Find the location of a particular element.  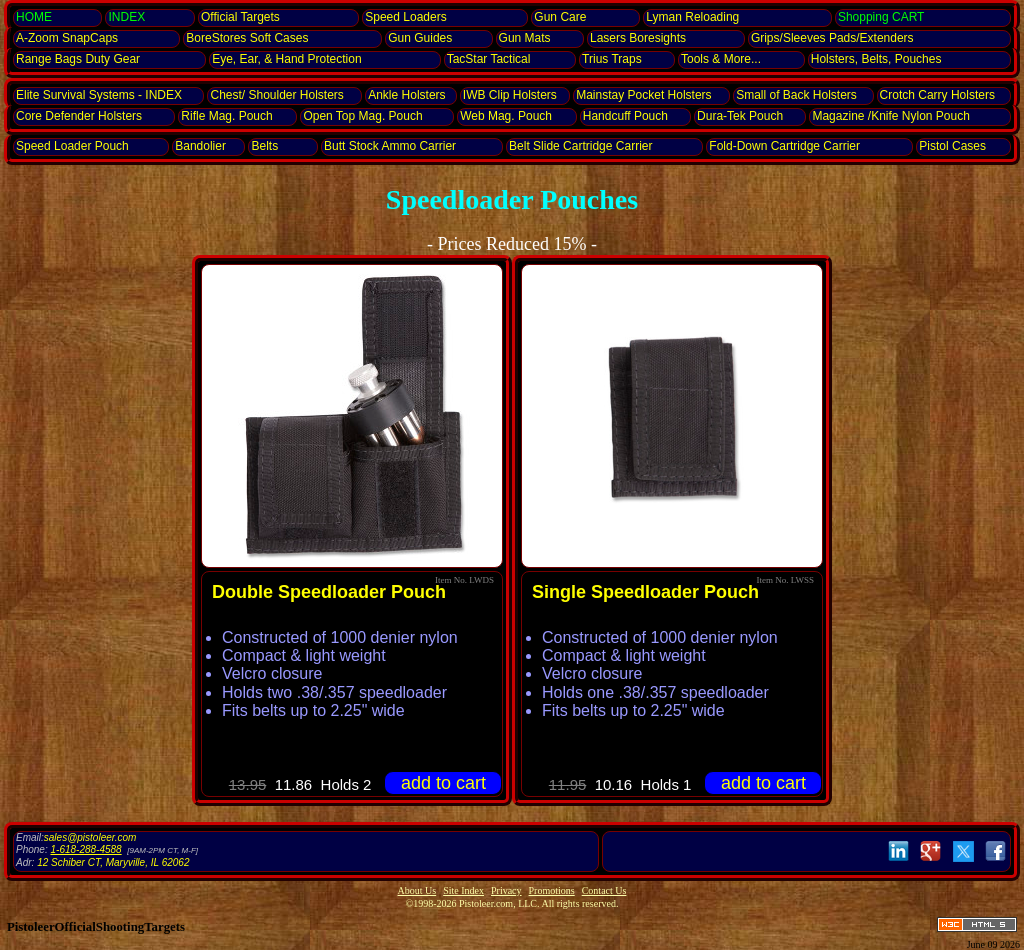

Fold-Down Cartridge Carrier is located at coordinates (784, 146).